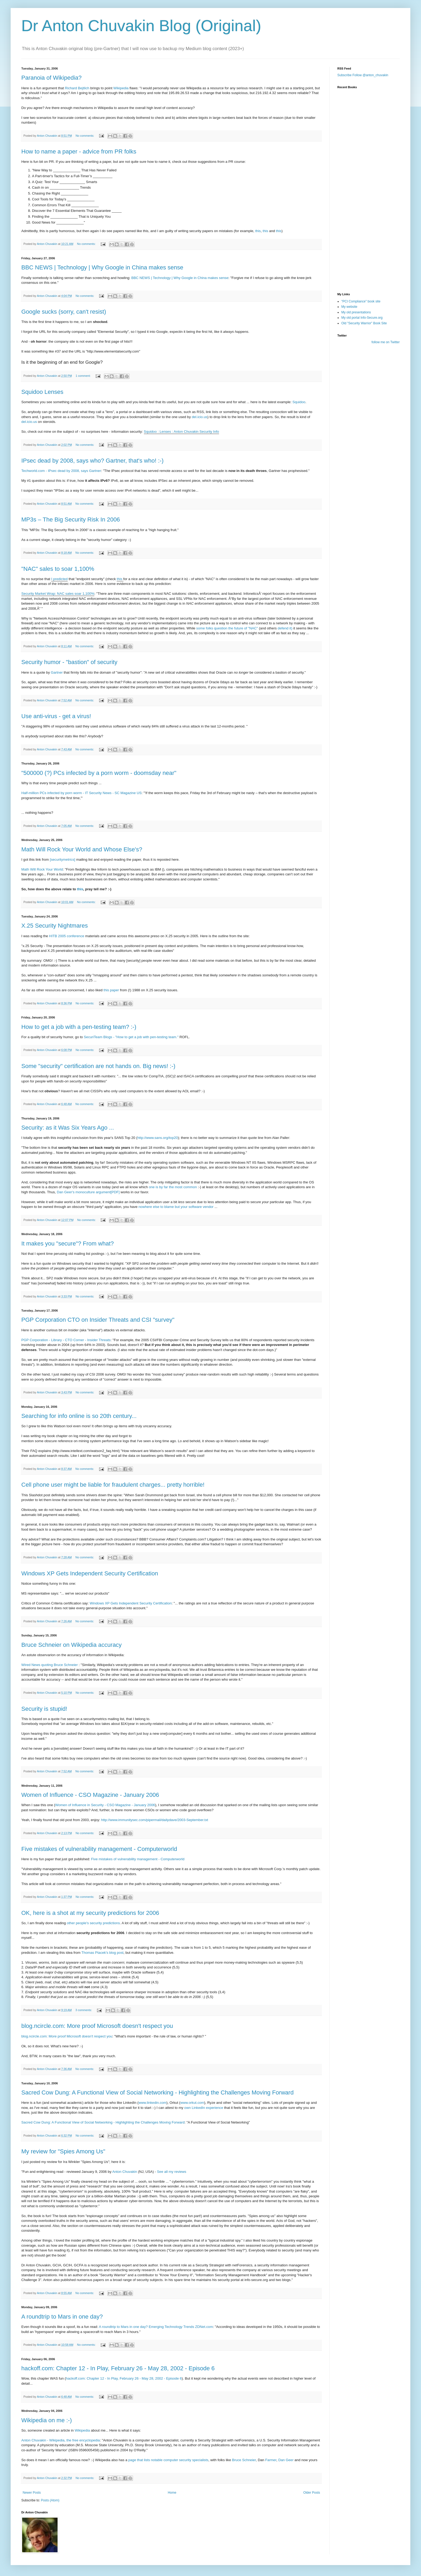 The image size is (421, 2576). What do you see at coordinates (141, 26) in the screenshot?
I see `Dr Anton Chuvakin Blog (Original)` at bounding box center [141, 26].